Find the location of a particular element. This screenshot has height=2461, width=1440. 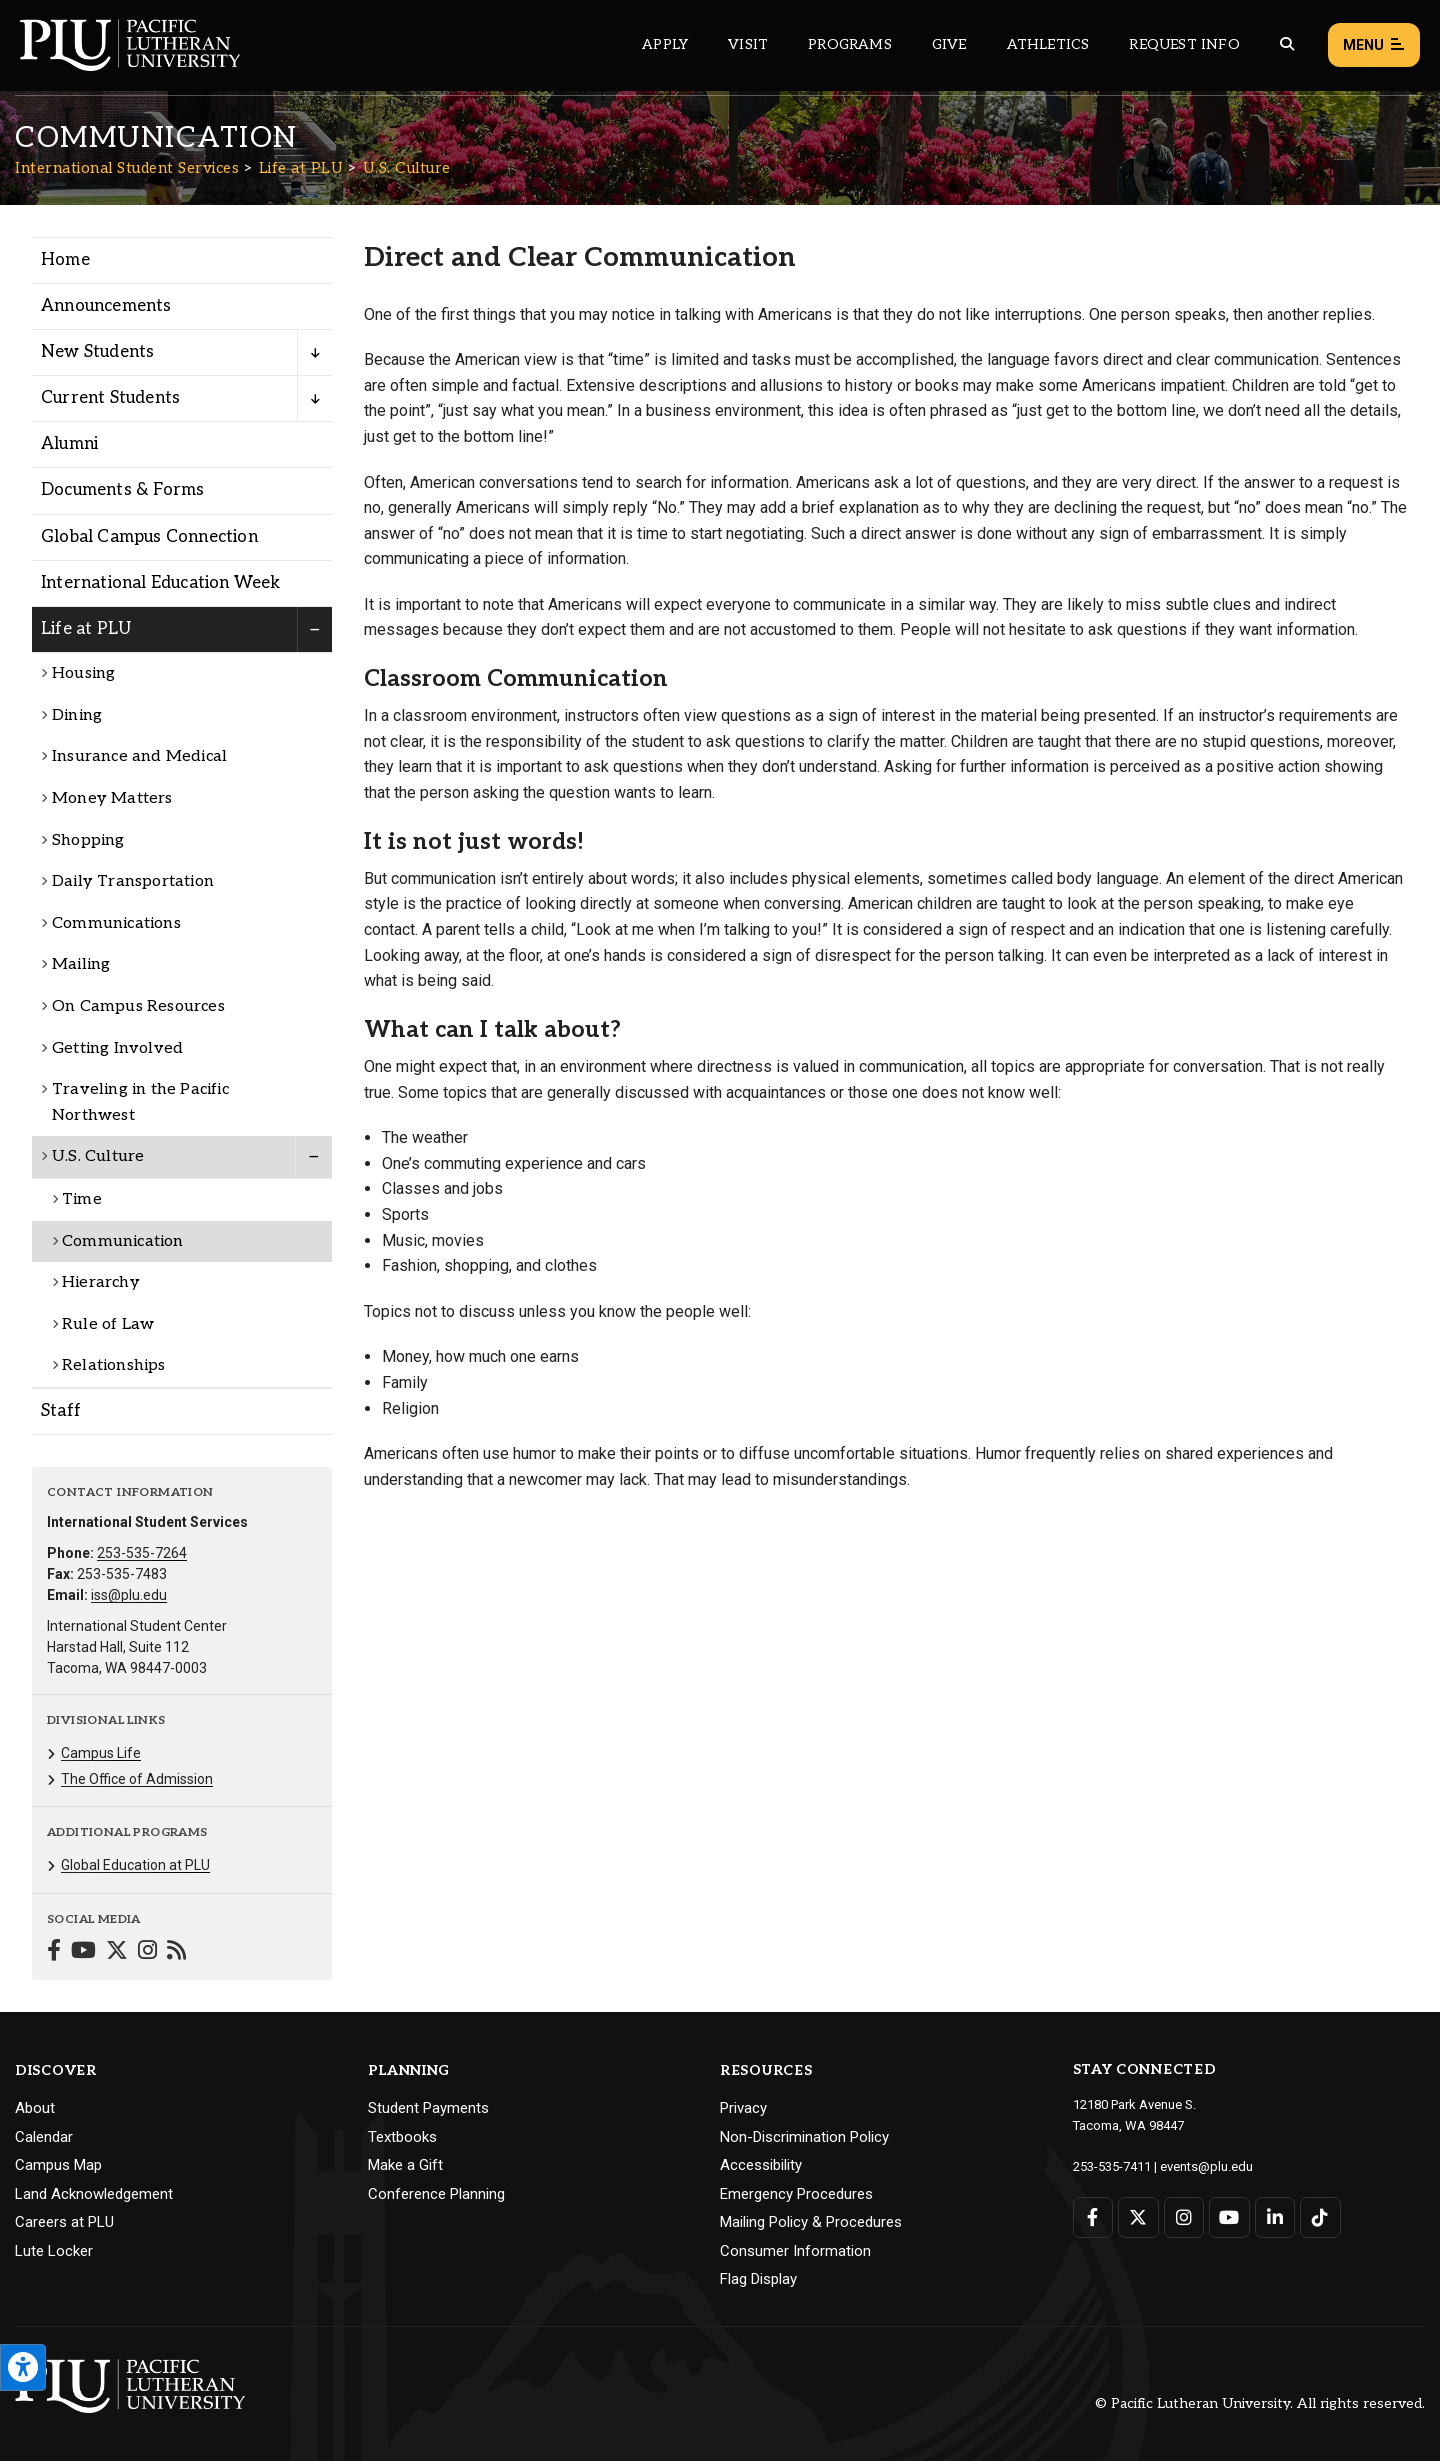

Global Education at PLU [Menu item for the "Global Education at PLU" page on the International Student Services site.] is located at coordinates (135, 1865).